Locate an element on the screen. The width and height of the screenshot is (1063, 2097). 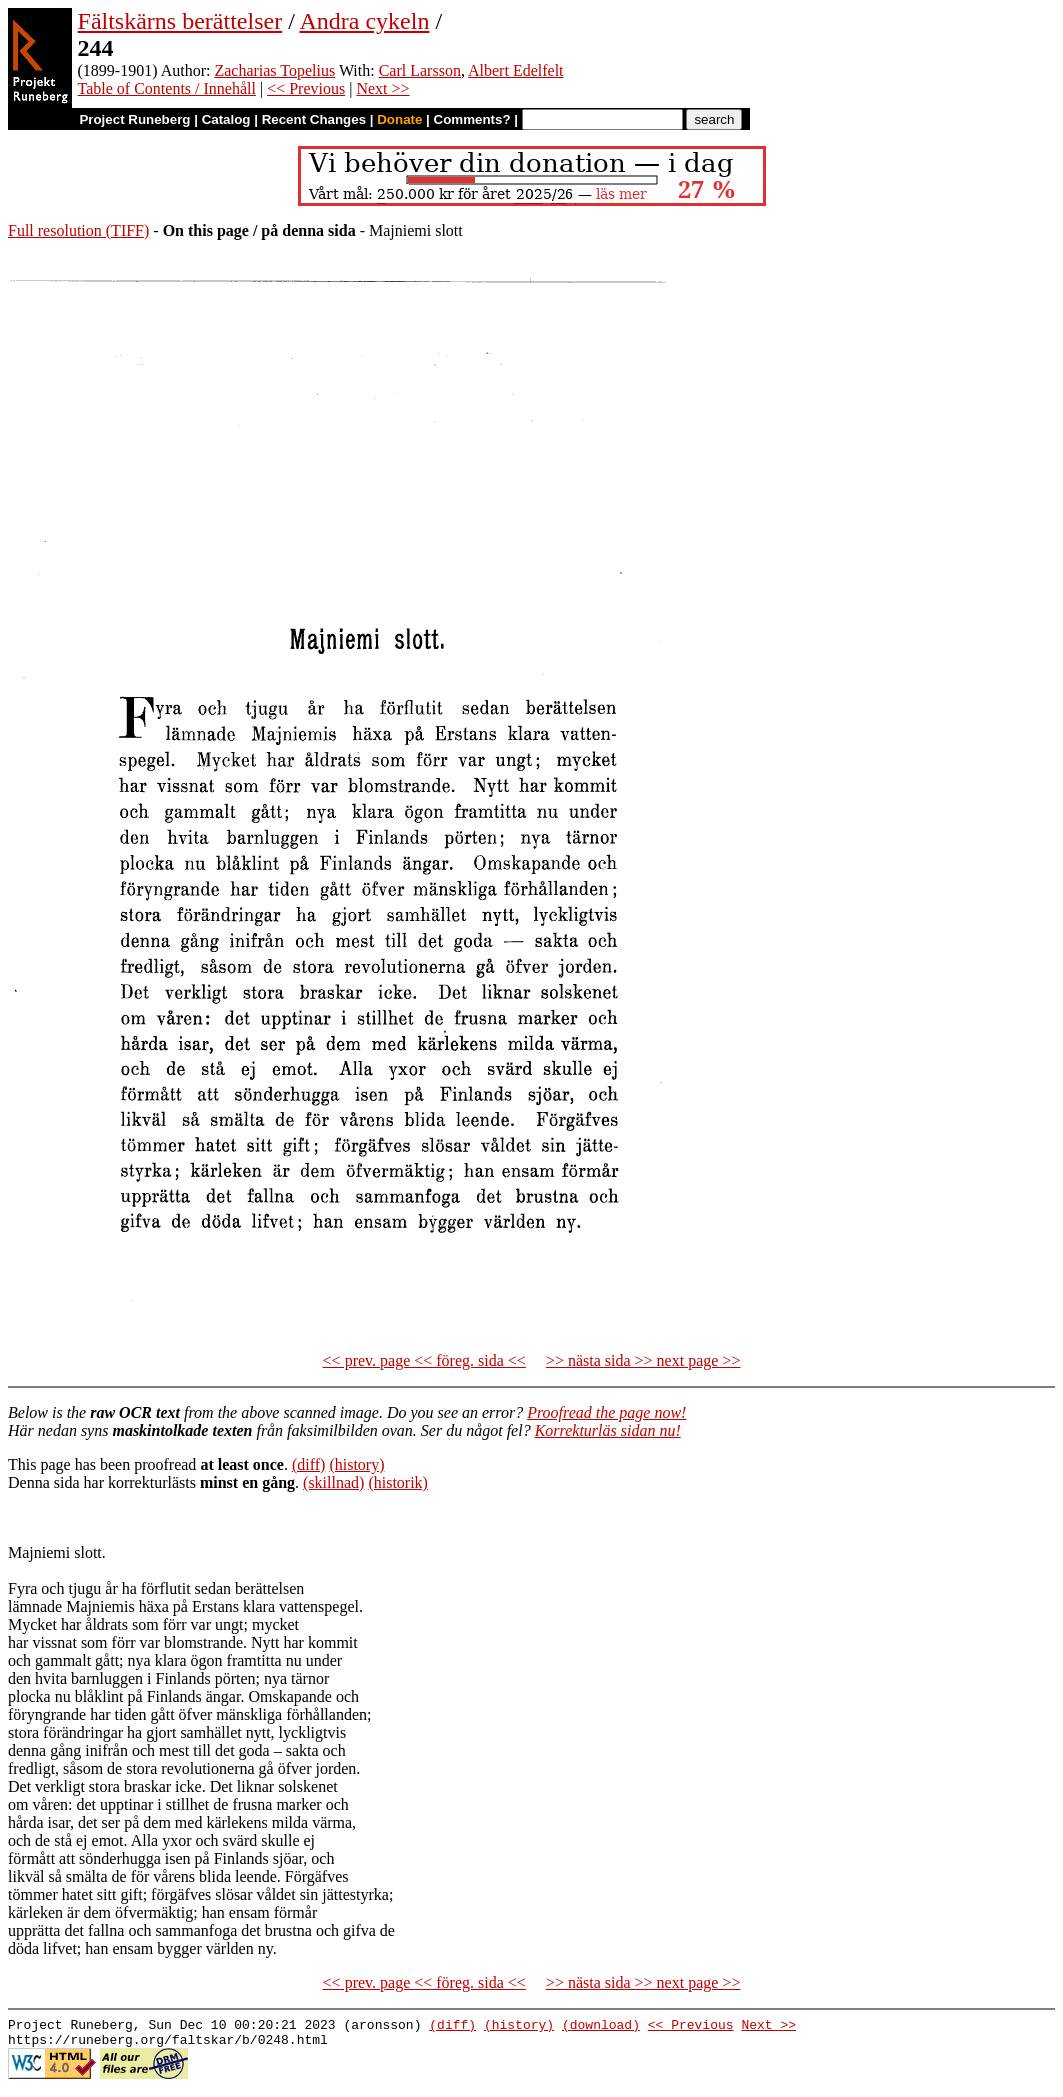
Andra cykeln is located at coordinates (364, 21).